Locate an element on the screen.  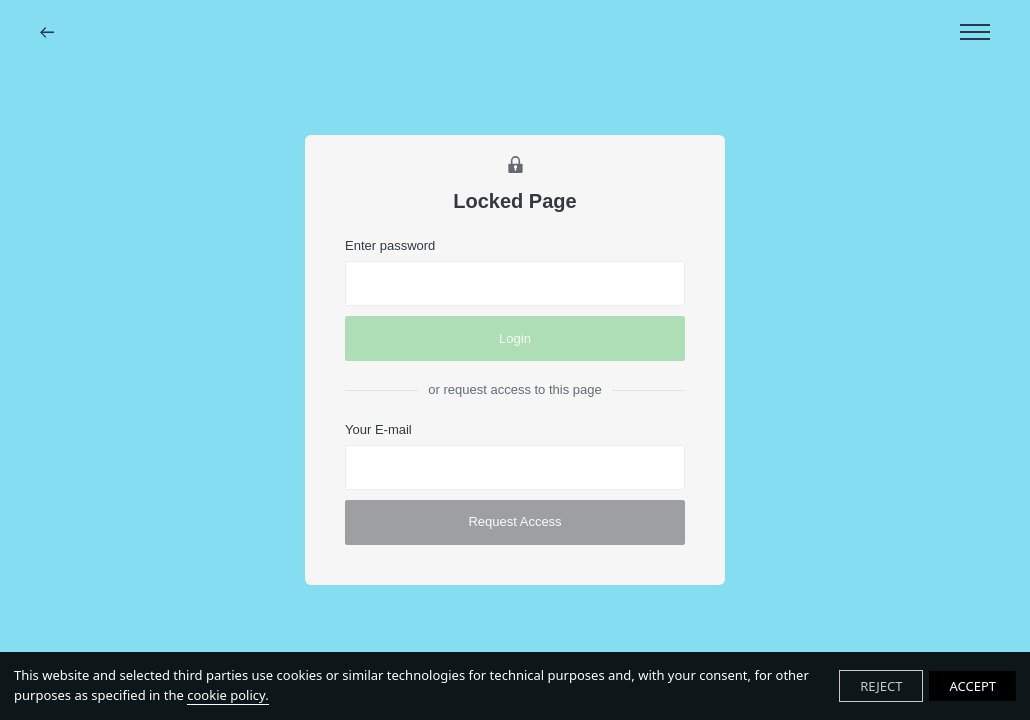
Your E-mail is located at coordinates (378, 429).